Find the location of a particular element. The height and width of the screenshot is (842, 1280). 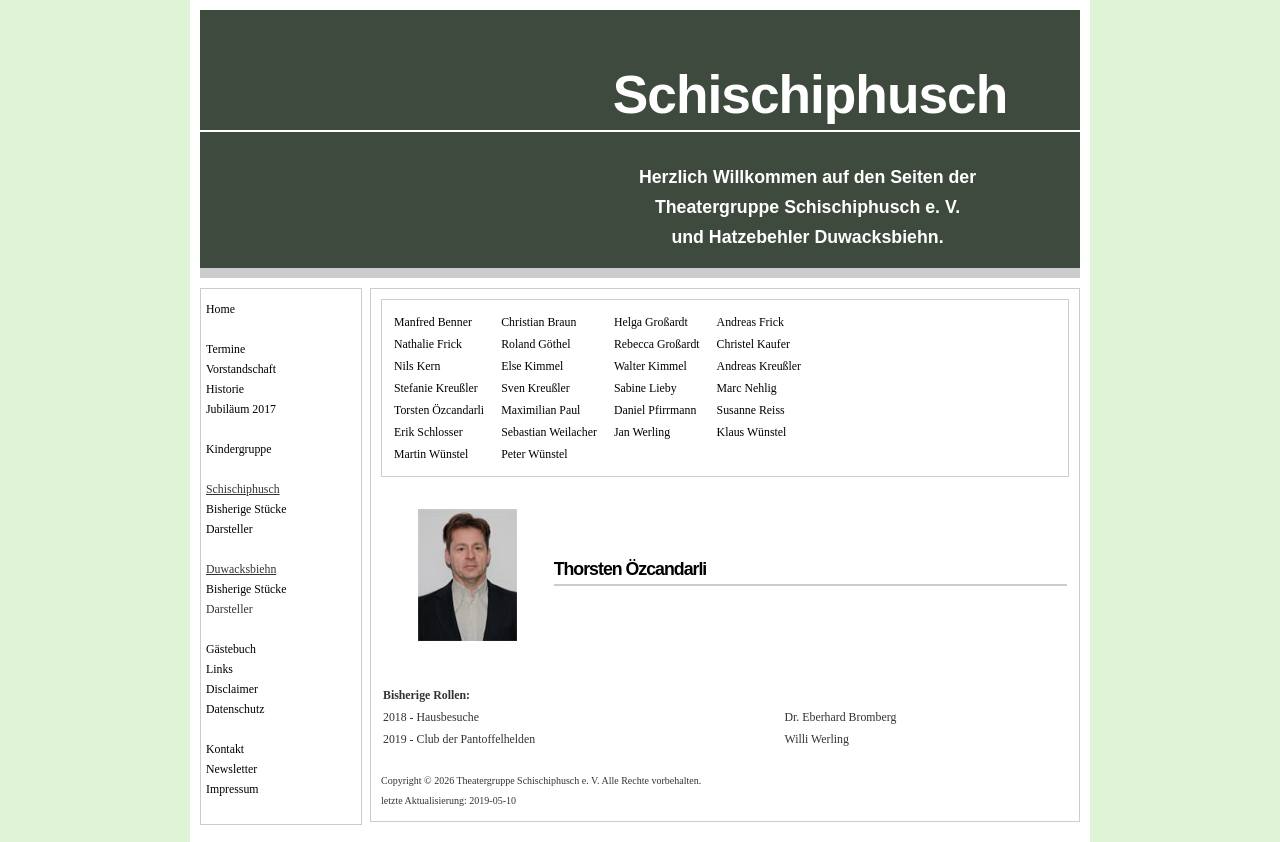

Gästebuch is located at coordinates (231, 649).